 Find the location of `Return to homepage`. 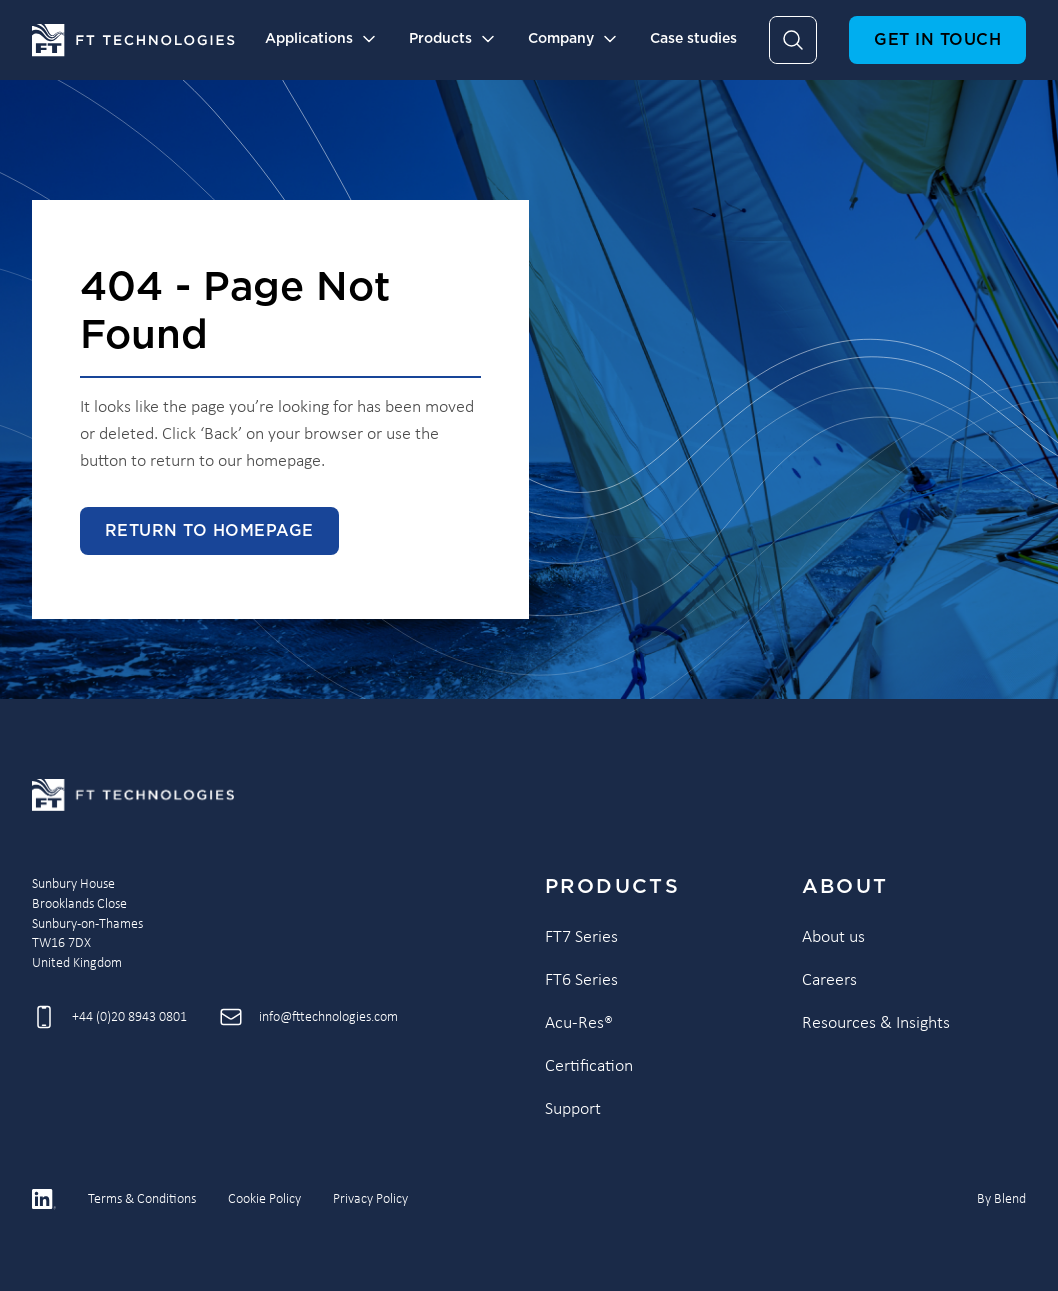

Return to homepage is located at coordinates (209, 531).